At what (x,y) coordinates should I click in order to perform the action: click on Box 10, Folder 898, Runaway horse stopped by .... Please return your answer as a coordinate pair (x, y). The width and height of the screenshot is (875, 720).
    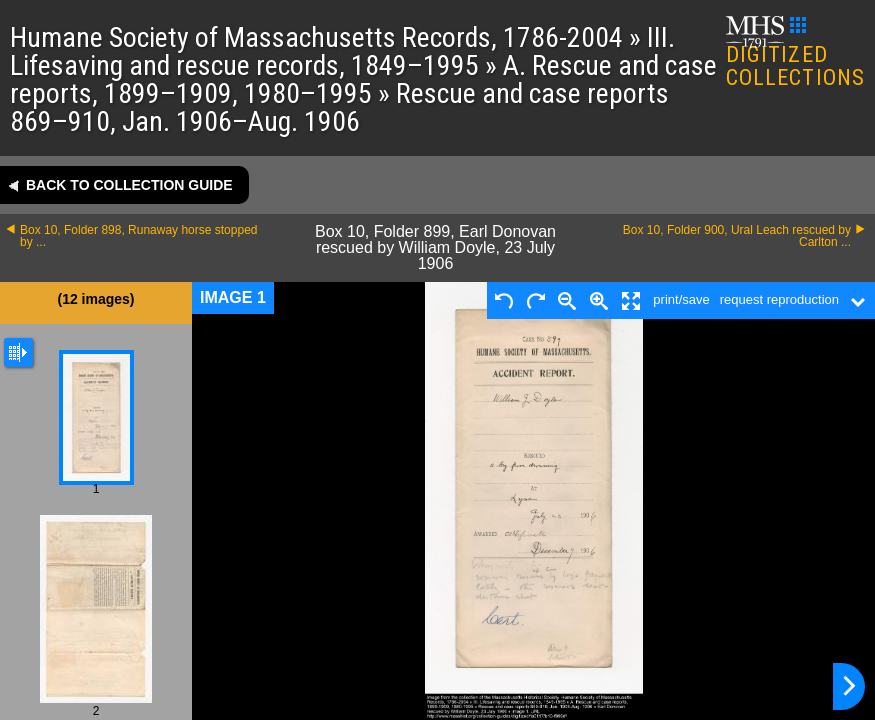
    Looking at the image, I should click on (138, 236).